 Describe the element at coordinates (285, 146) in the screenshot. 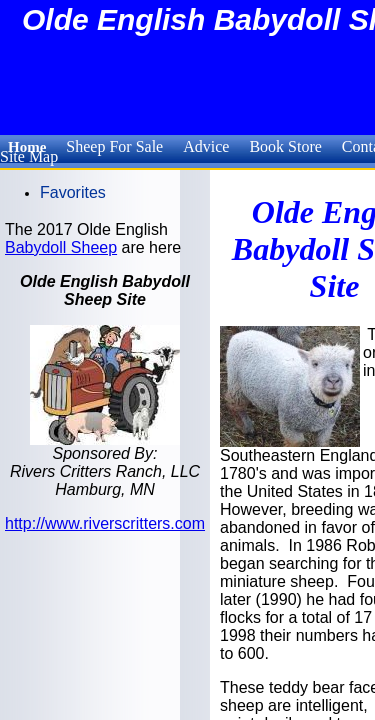

I see `Book Store` at that location.